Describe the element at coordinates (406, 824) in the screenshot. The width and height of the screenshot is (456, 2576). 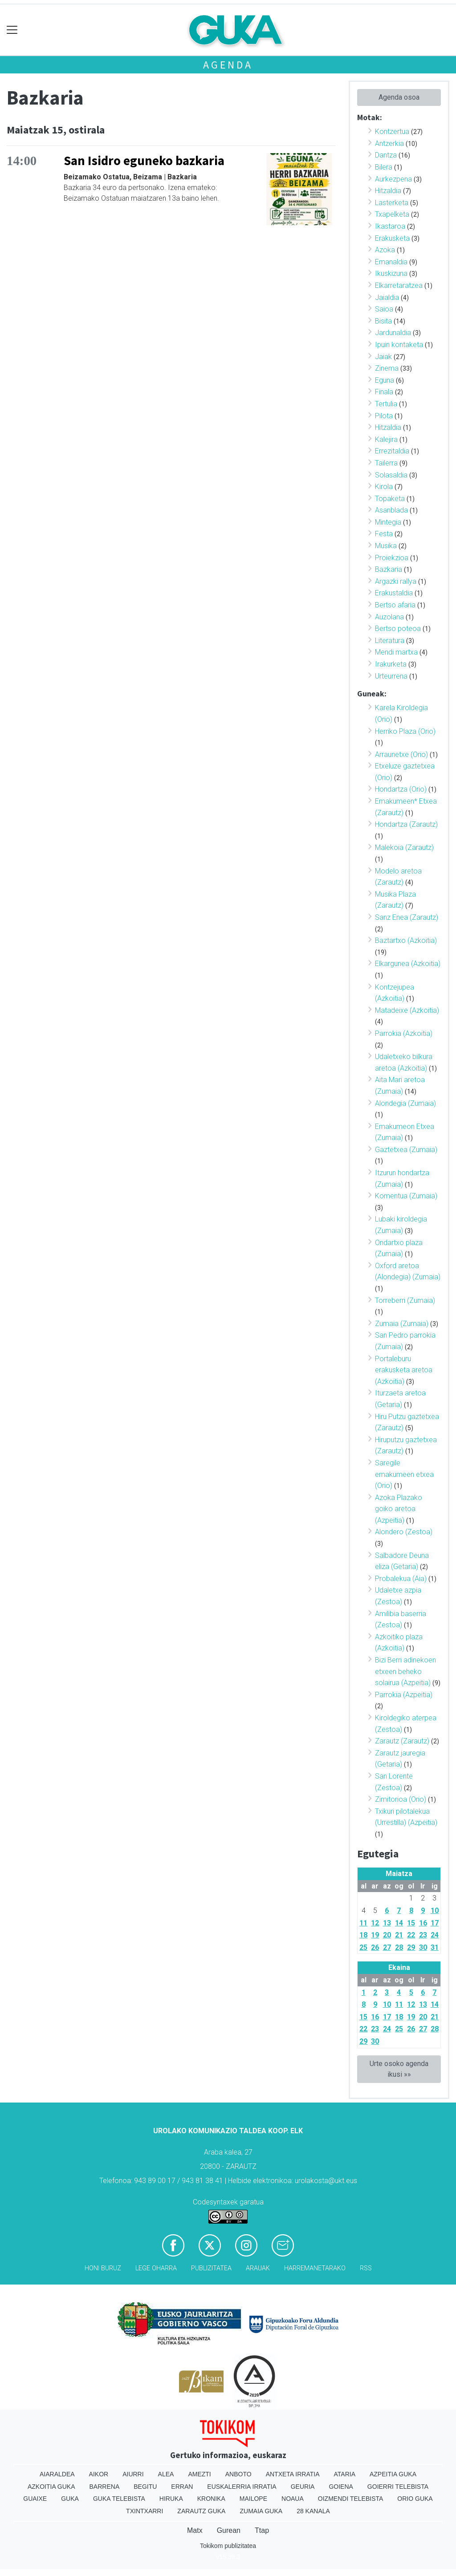
I see `Hondartza (Zarautz)` at that location.